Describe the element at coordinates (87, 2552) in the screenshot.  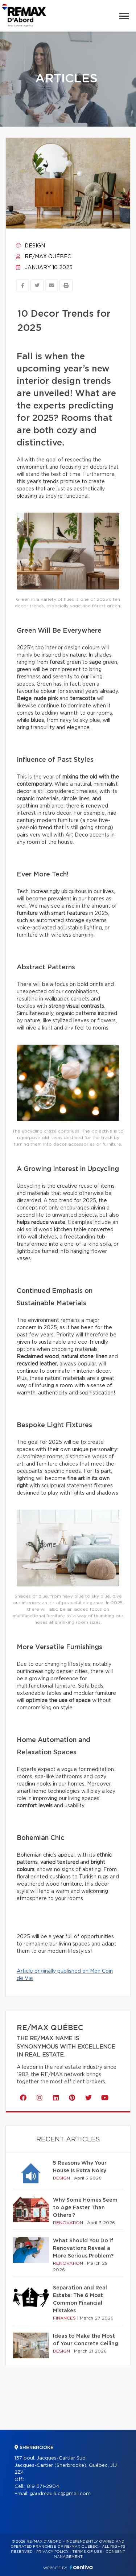
I see `Terms of use` at that location.